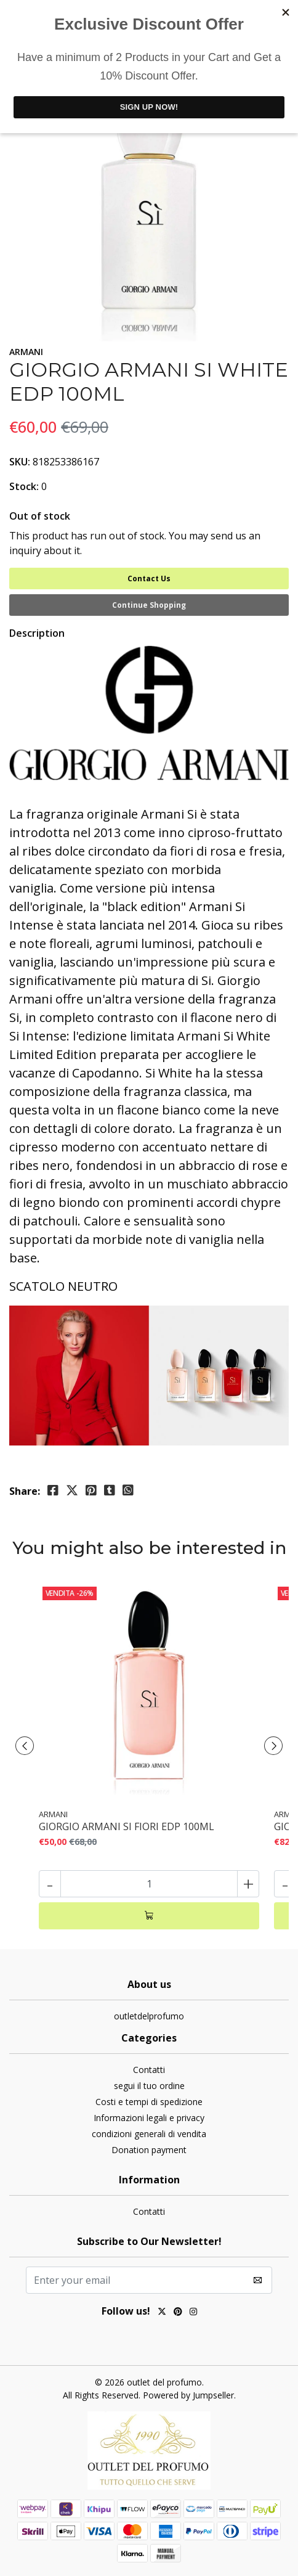 The width and height of the screenshot is (298, 2576). Describe the element at coordinates (149, 605) in the screenshot. I see `Continue Shopping` at that location.